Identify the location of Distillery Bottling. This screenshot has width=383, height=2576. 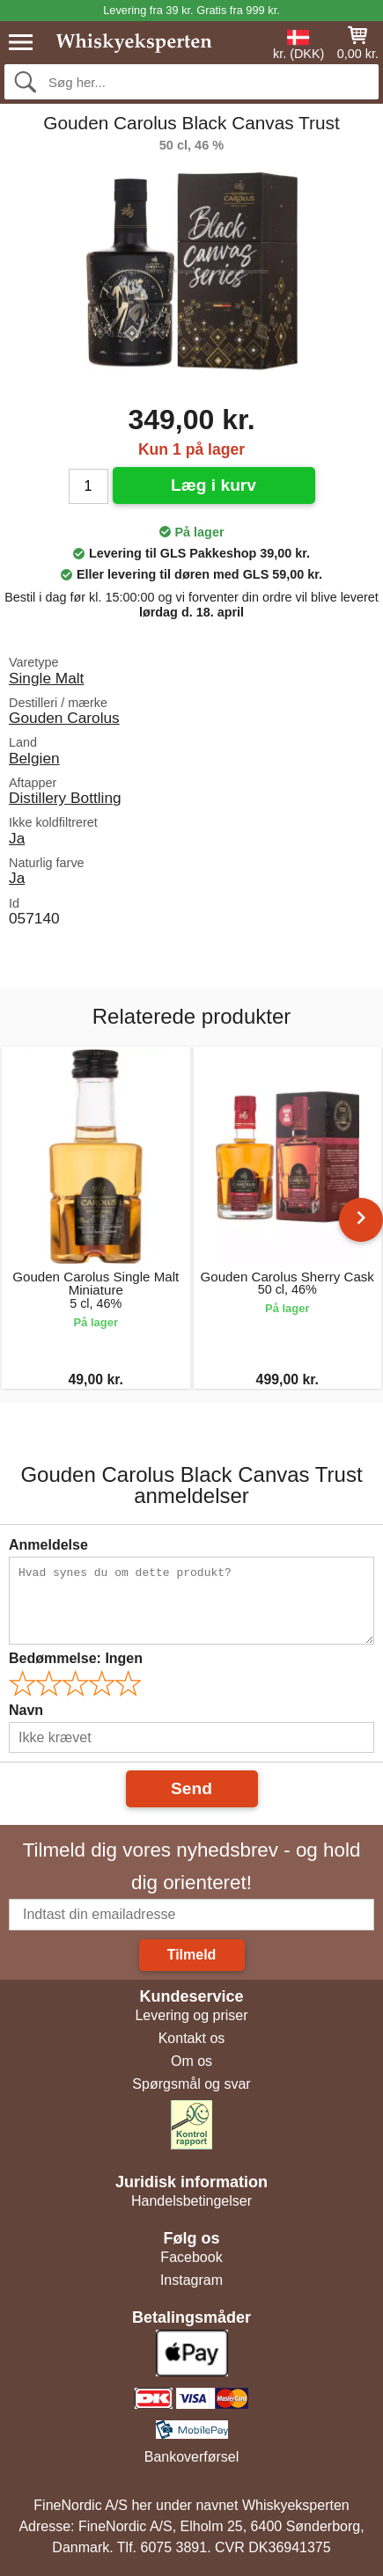
(65, 797).